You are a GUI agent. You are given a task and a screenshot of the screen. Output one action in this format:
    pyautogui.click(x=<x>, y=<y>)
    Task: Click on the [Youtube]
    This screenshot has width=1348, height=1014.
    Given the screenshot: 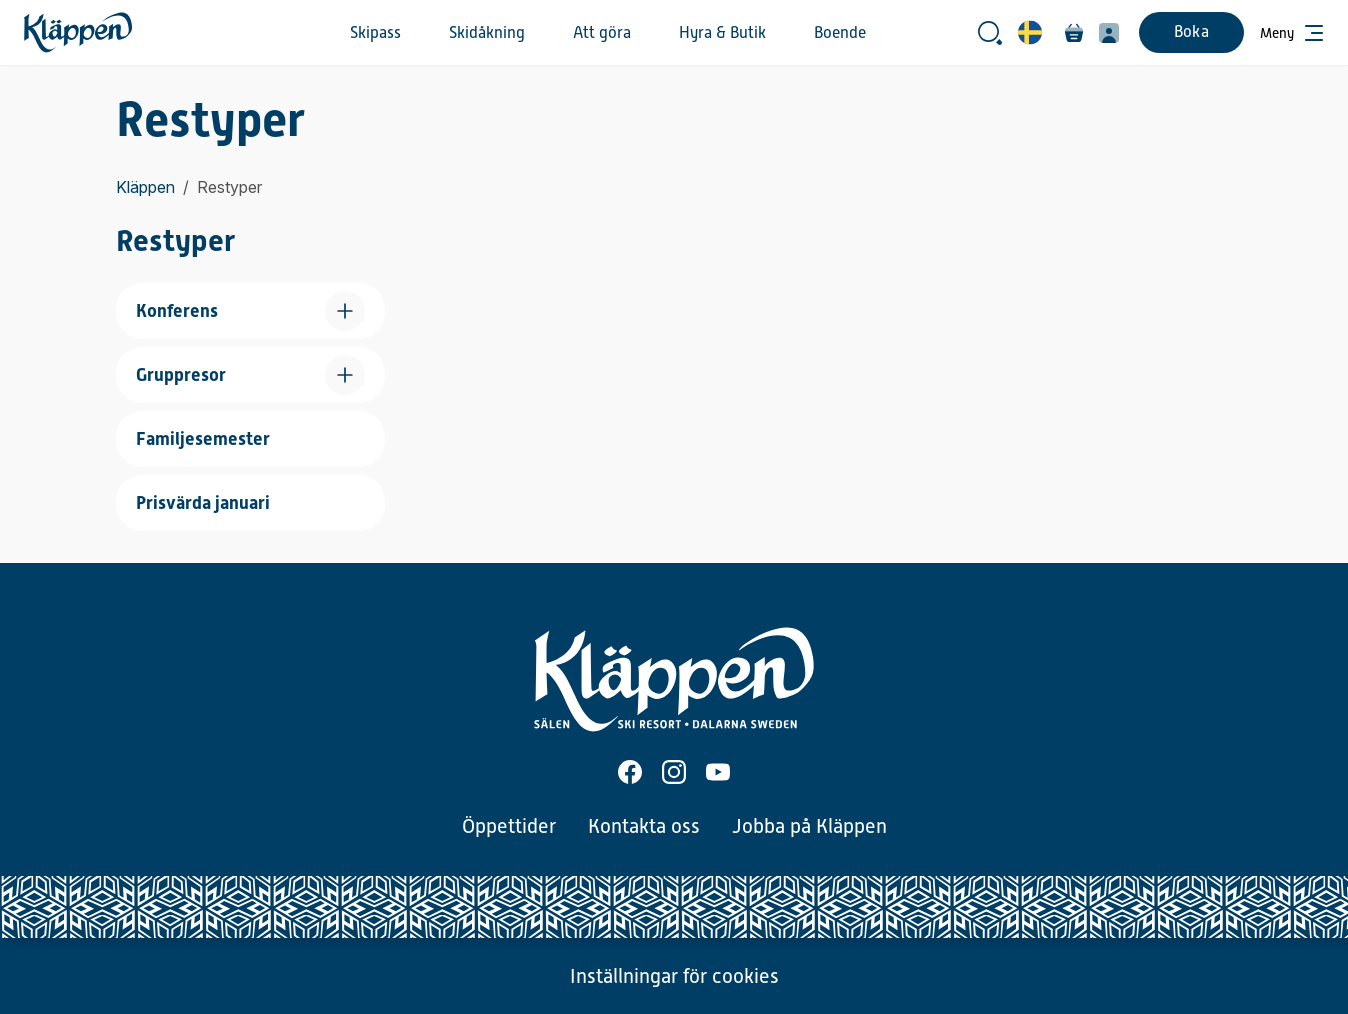 What is the action you would take?
    pyautogui.click(x=718, y=772)
    